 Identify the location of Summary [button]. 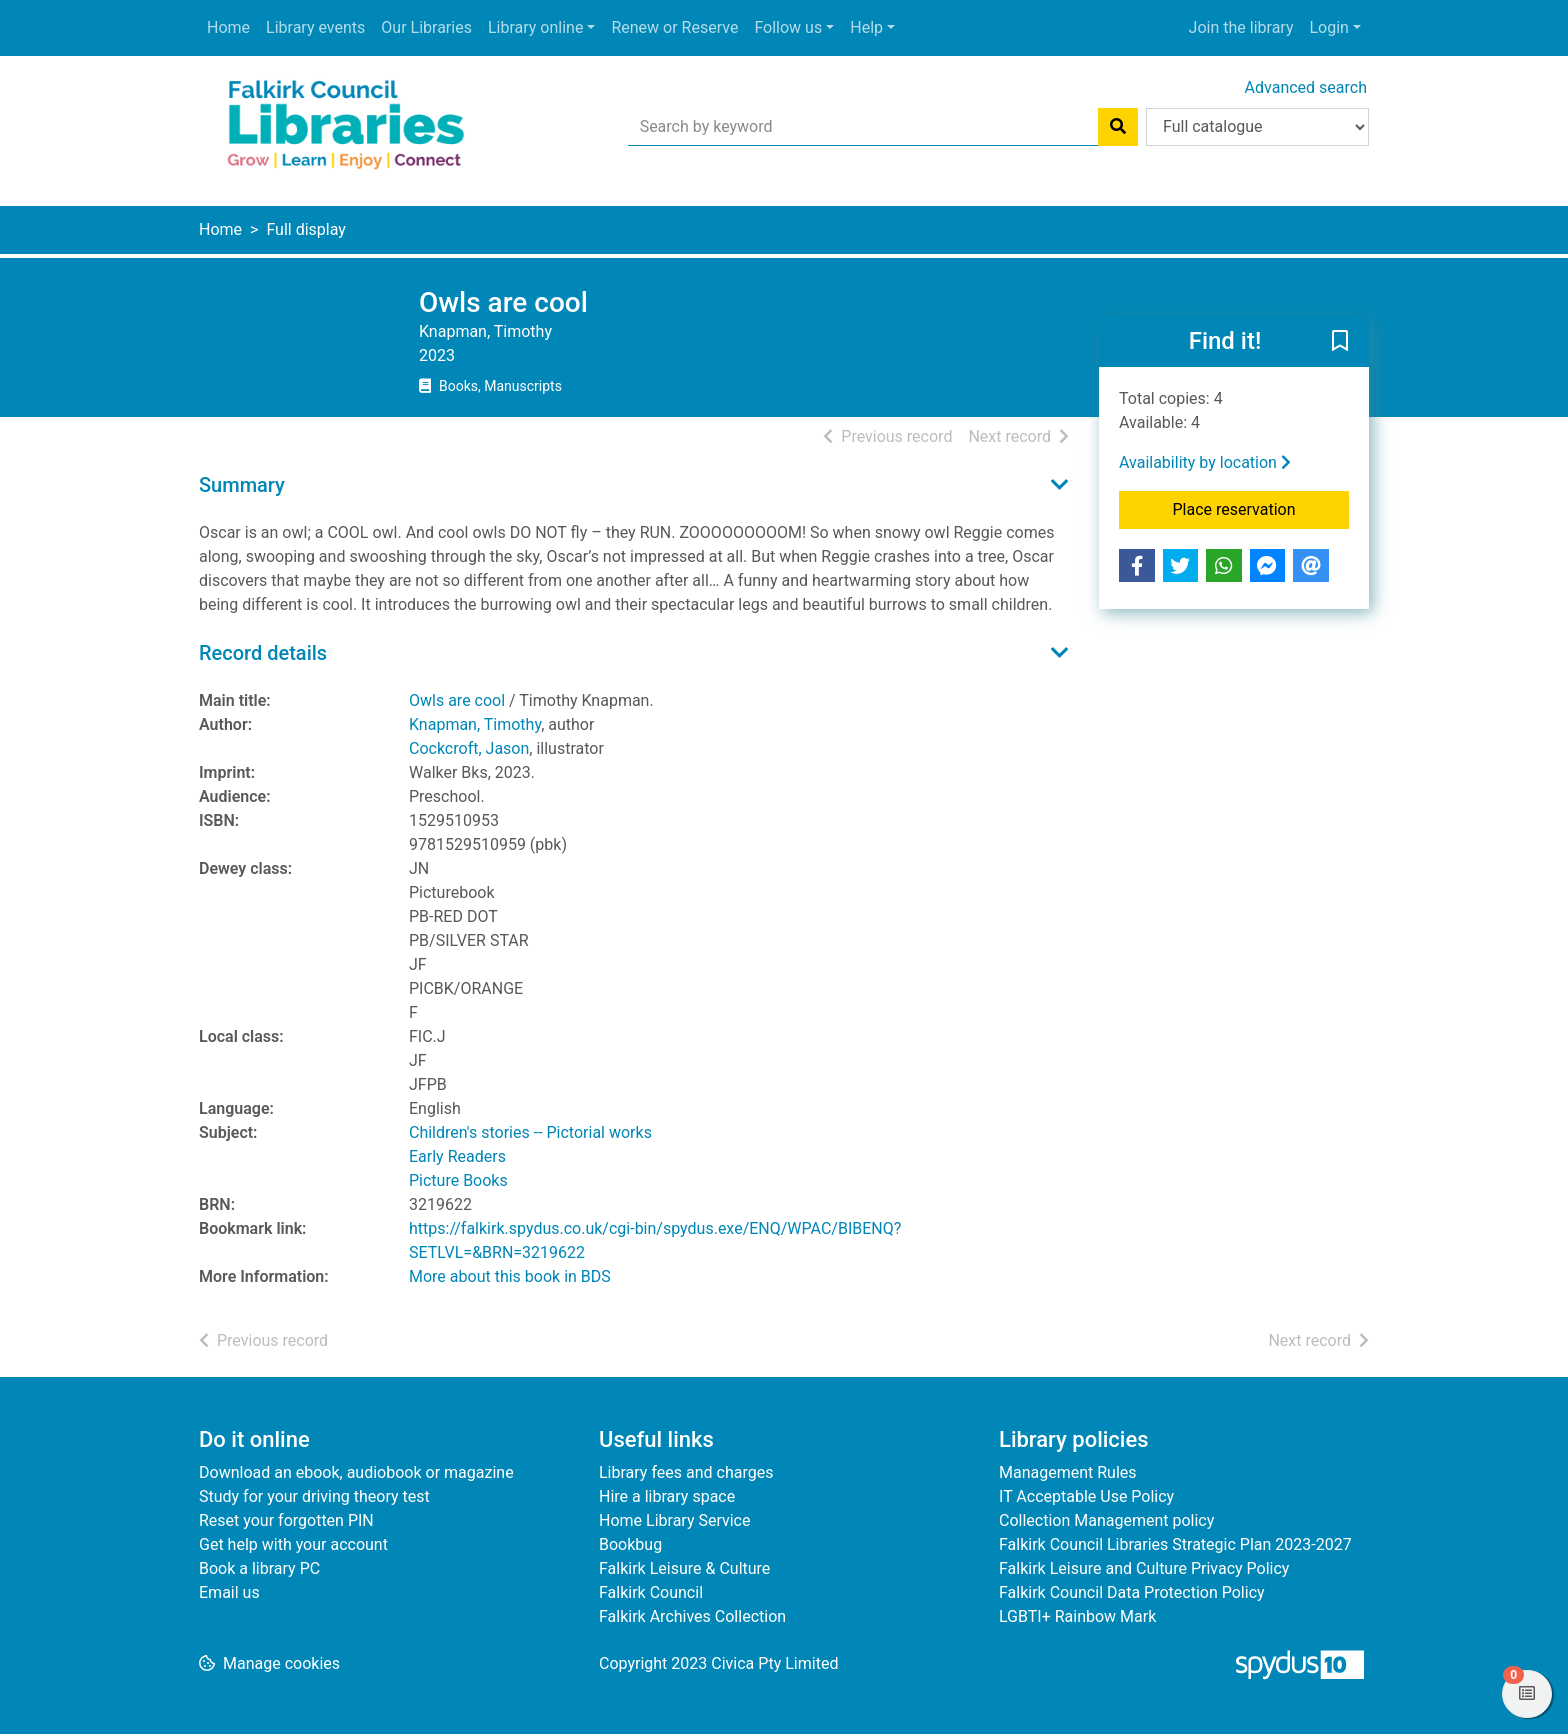
(242, 485).